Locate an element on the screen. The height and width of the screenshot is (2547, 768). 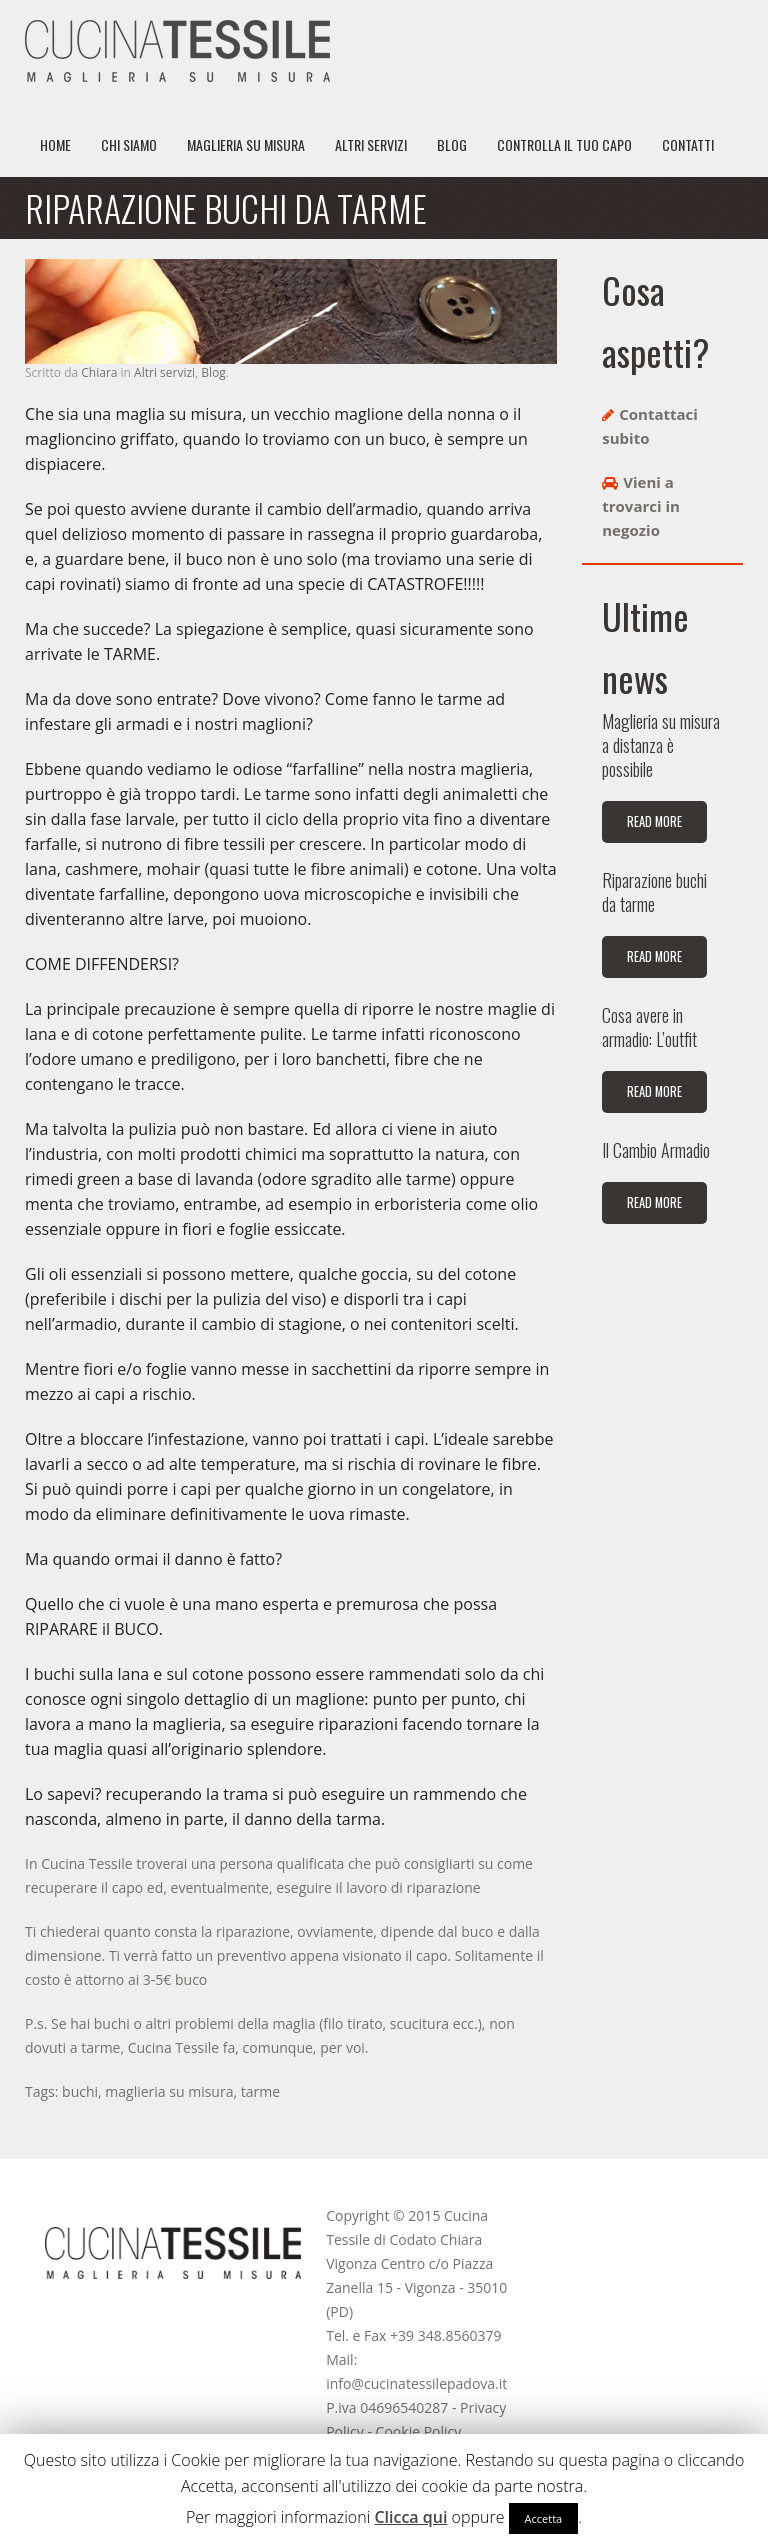
Riparazione buchi da tarme is located at coordinates (654, 892).